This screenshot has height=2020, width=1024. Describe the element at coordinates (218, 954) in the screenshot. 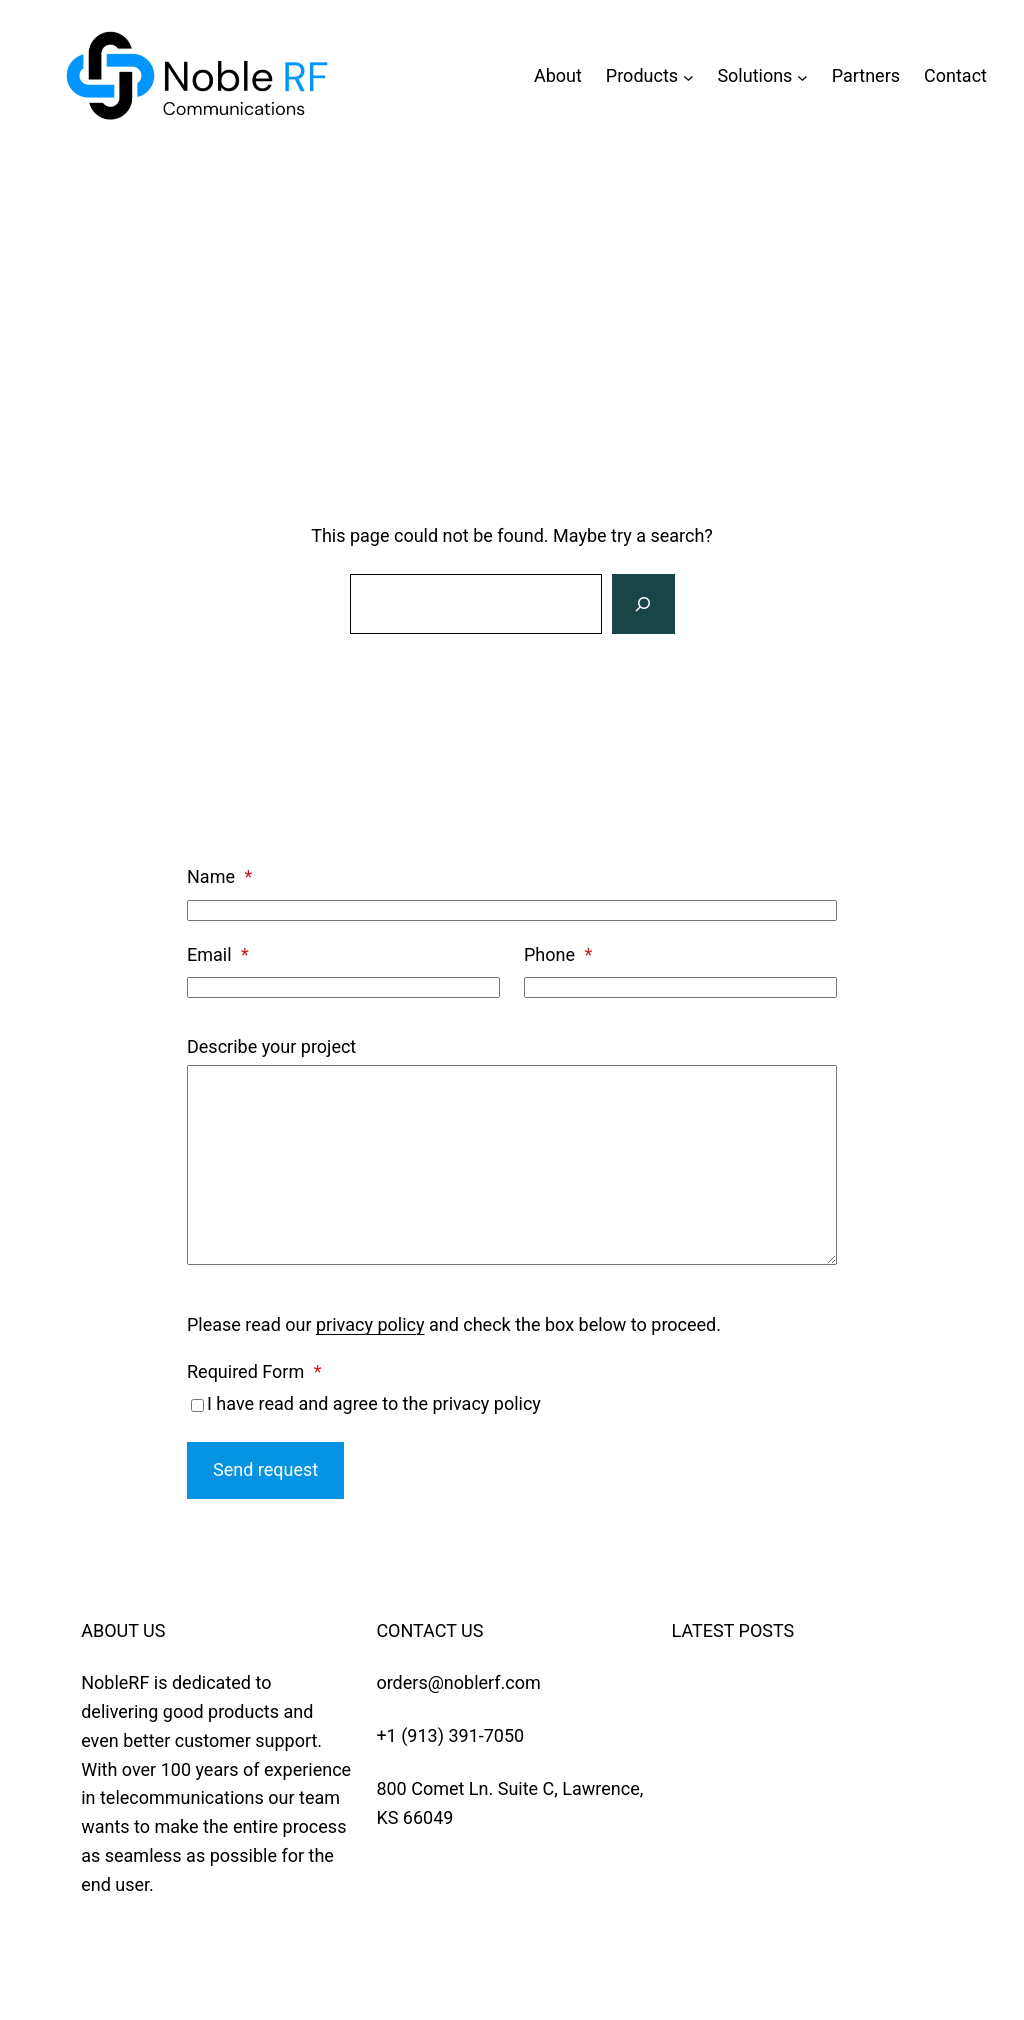

I see `Email` at that location.